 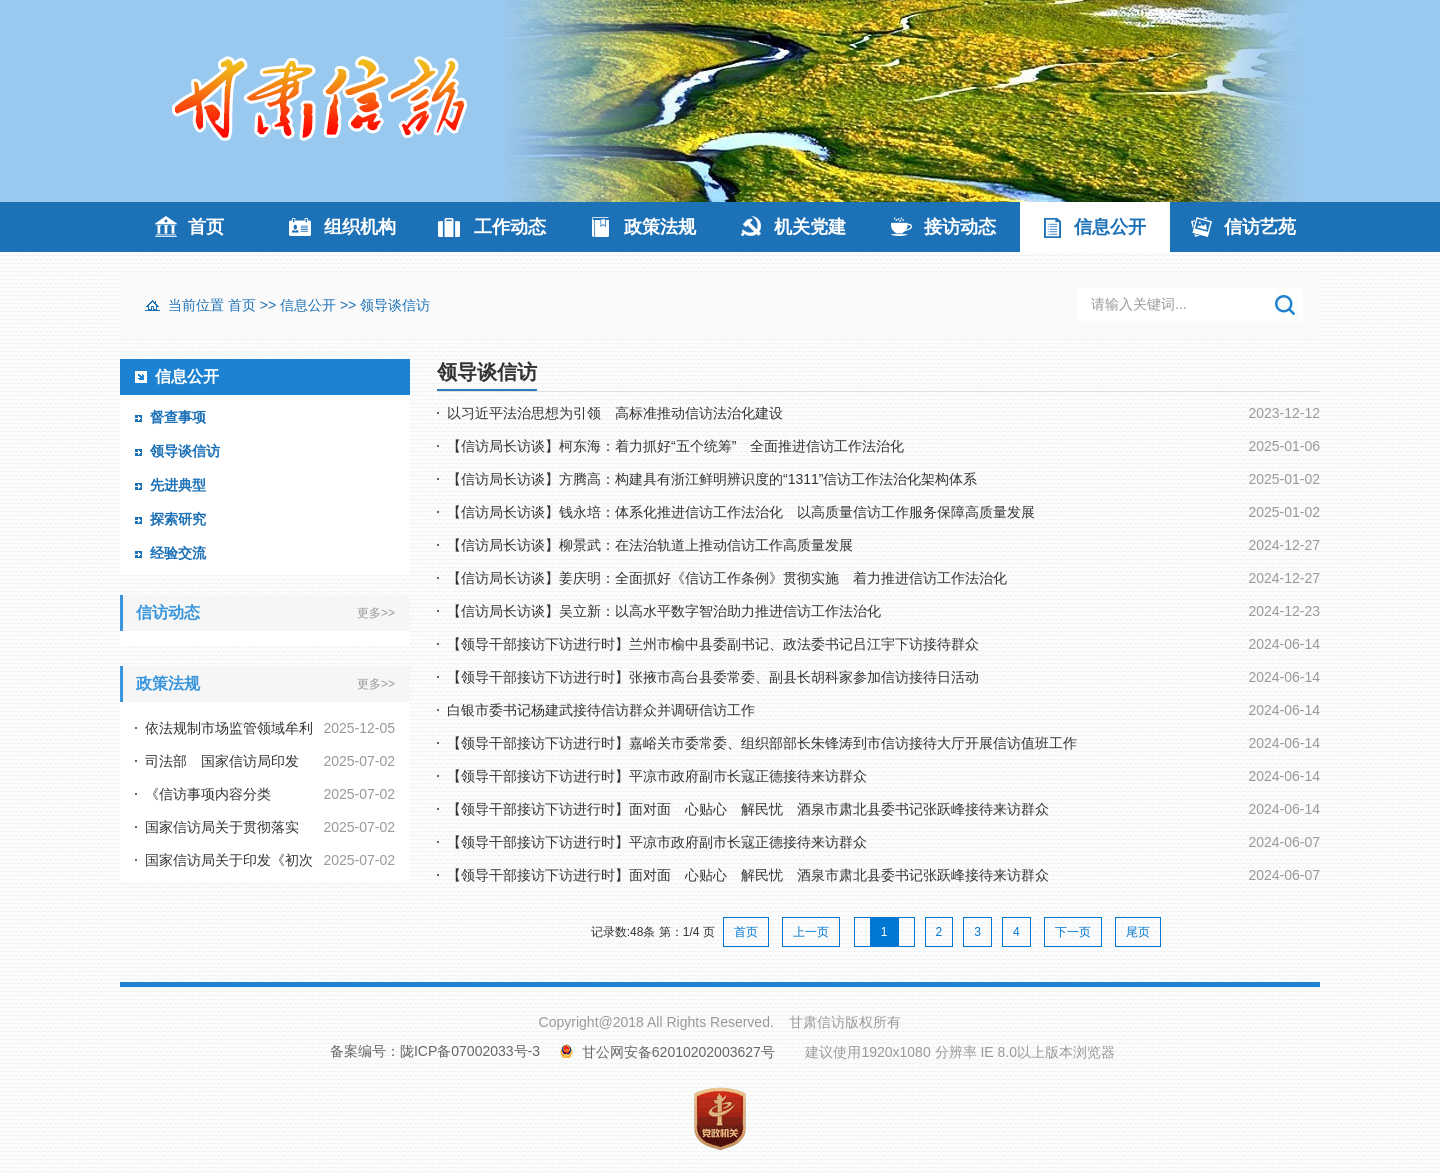 I want to click on 【信访局长访谈】钱永培：体系化推进信访工作法治化 以高质量信访工作服务保障高质量发展, so click(x=741, y=512).